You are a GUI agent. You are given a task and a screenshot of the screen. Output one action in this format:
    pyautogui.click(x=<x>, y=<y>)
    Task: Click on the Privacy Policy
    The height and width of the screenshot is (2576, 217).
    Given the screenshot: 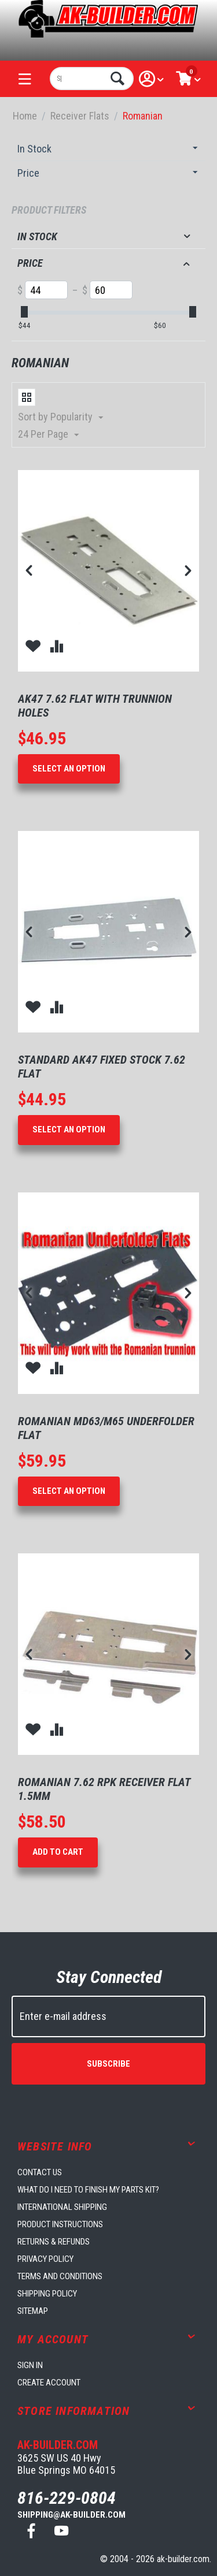 What is the action you would take?
    pyautogui.click(x=45, y=2259)
    